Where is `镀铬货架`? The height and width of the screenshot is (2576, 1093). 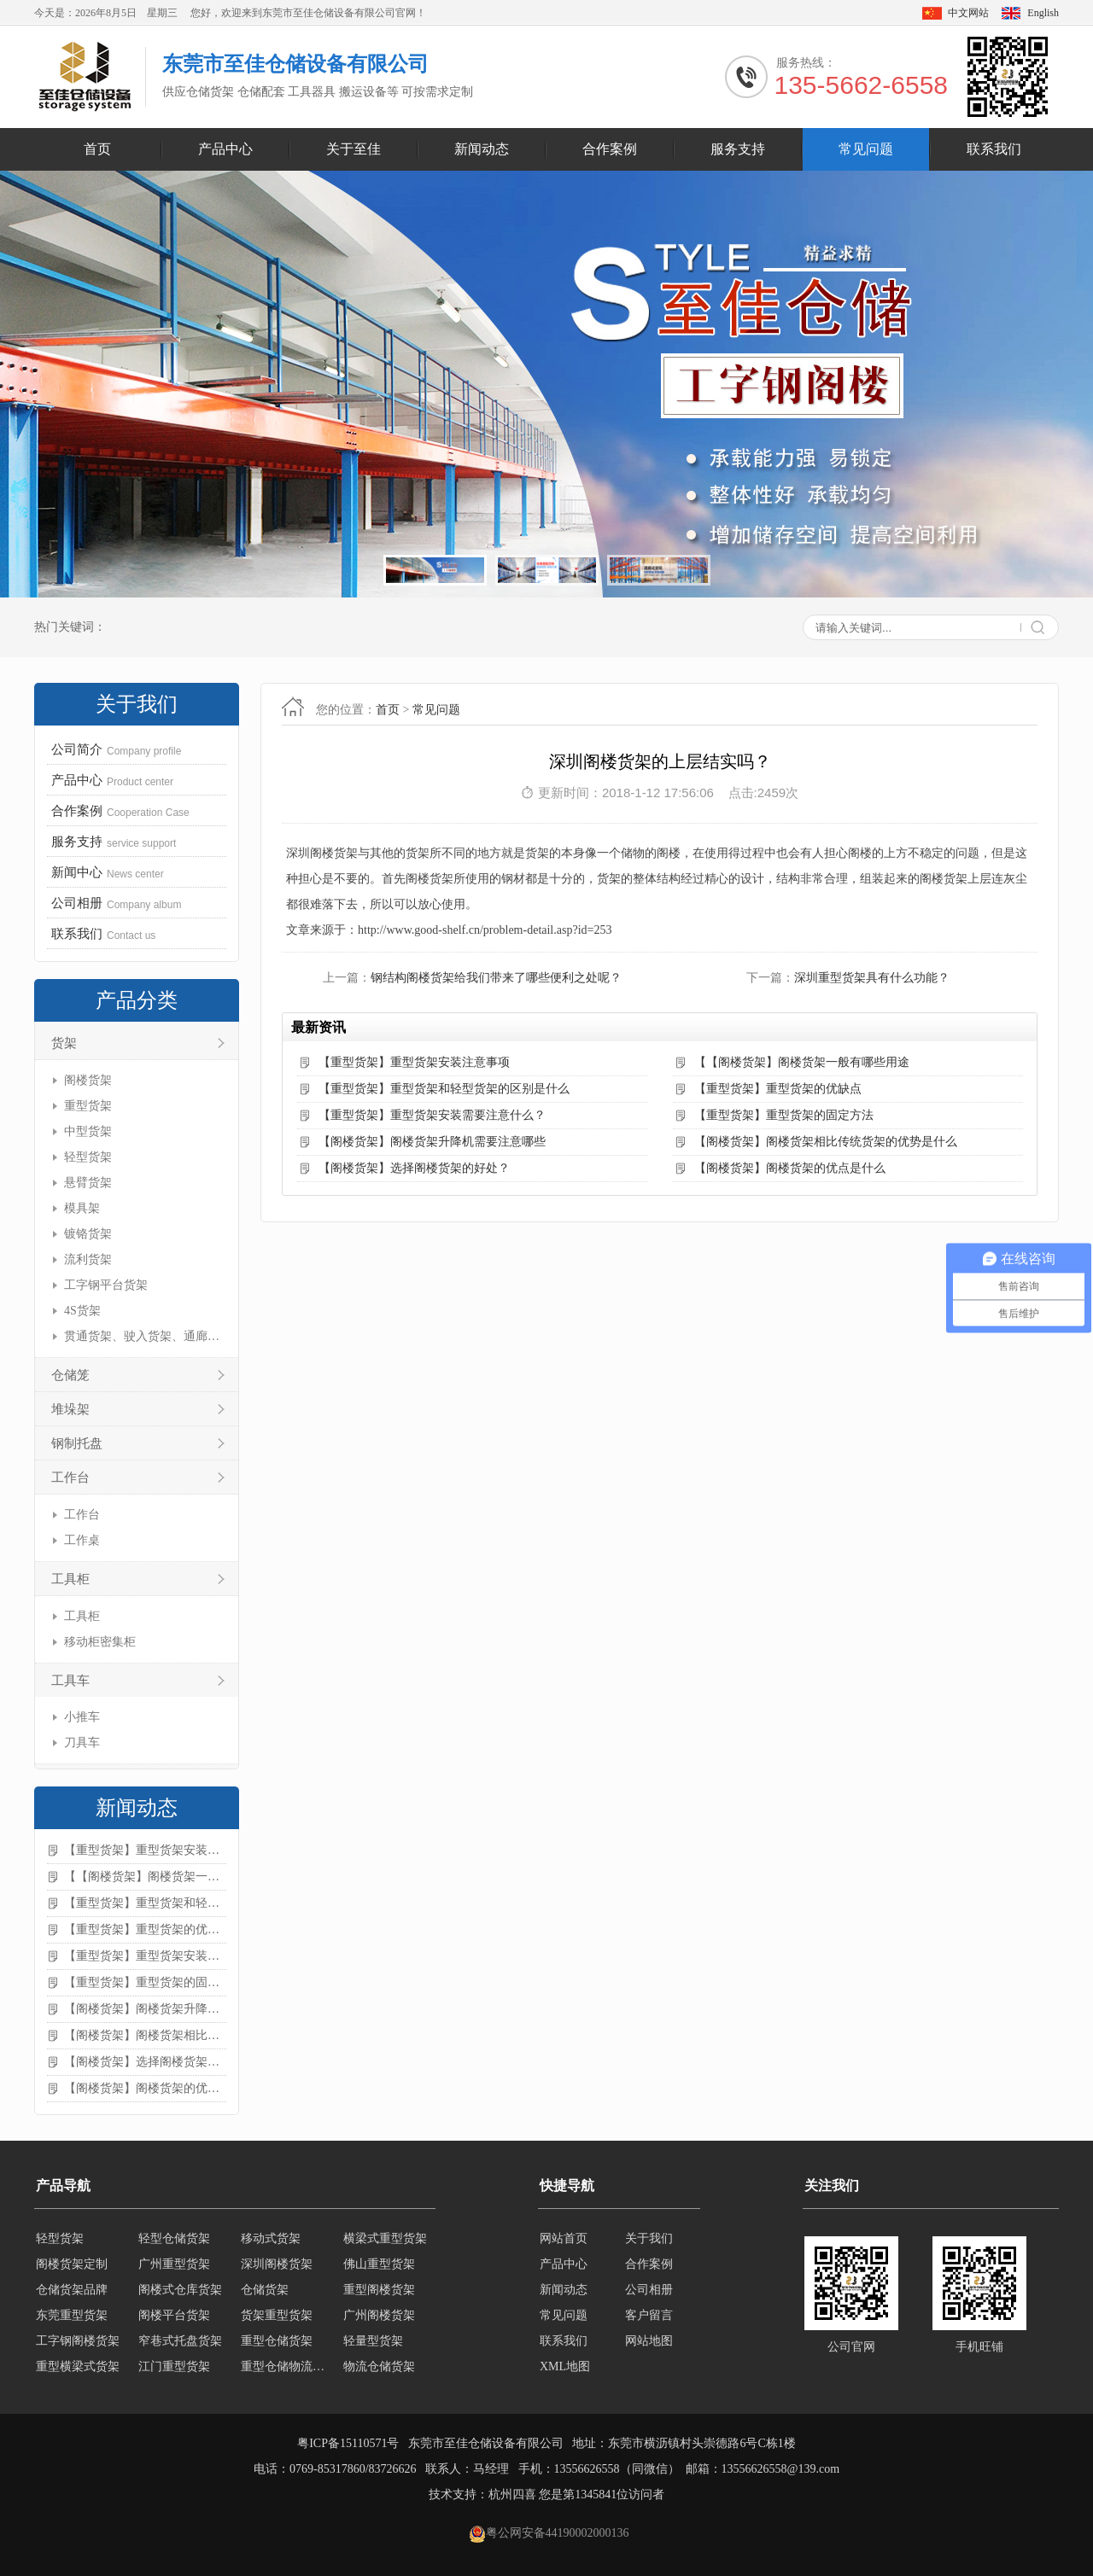
镀铬货架 is located at coordinates (88, 1233).